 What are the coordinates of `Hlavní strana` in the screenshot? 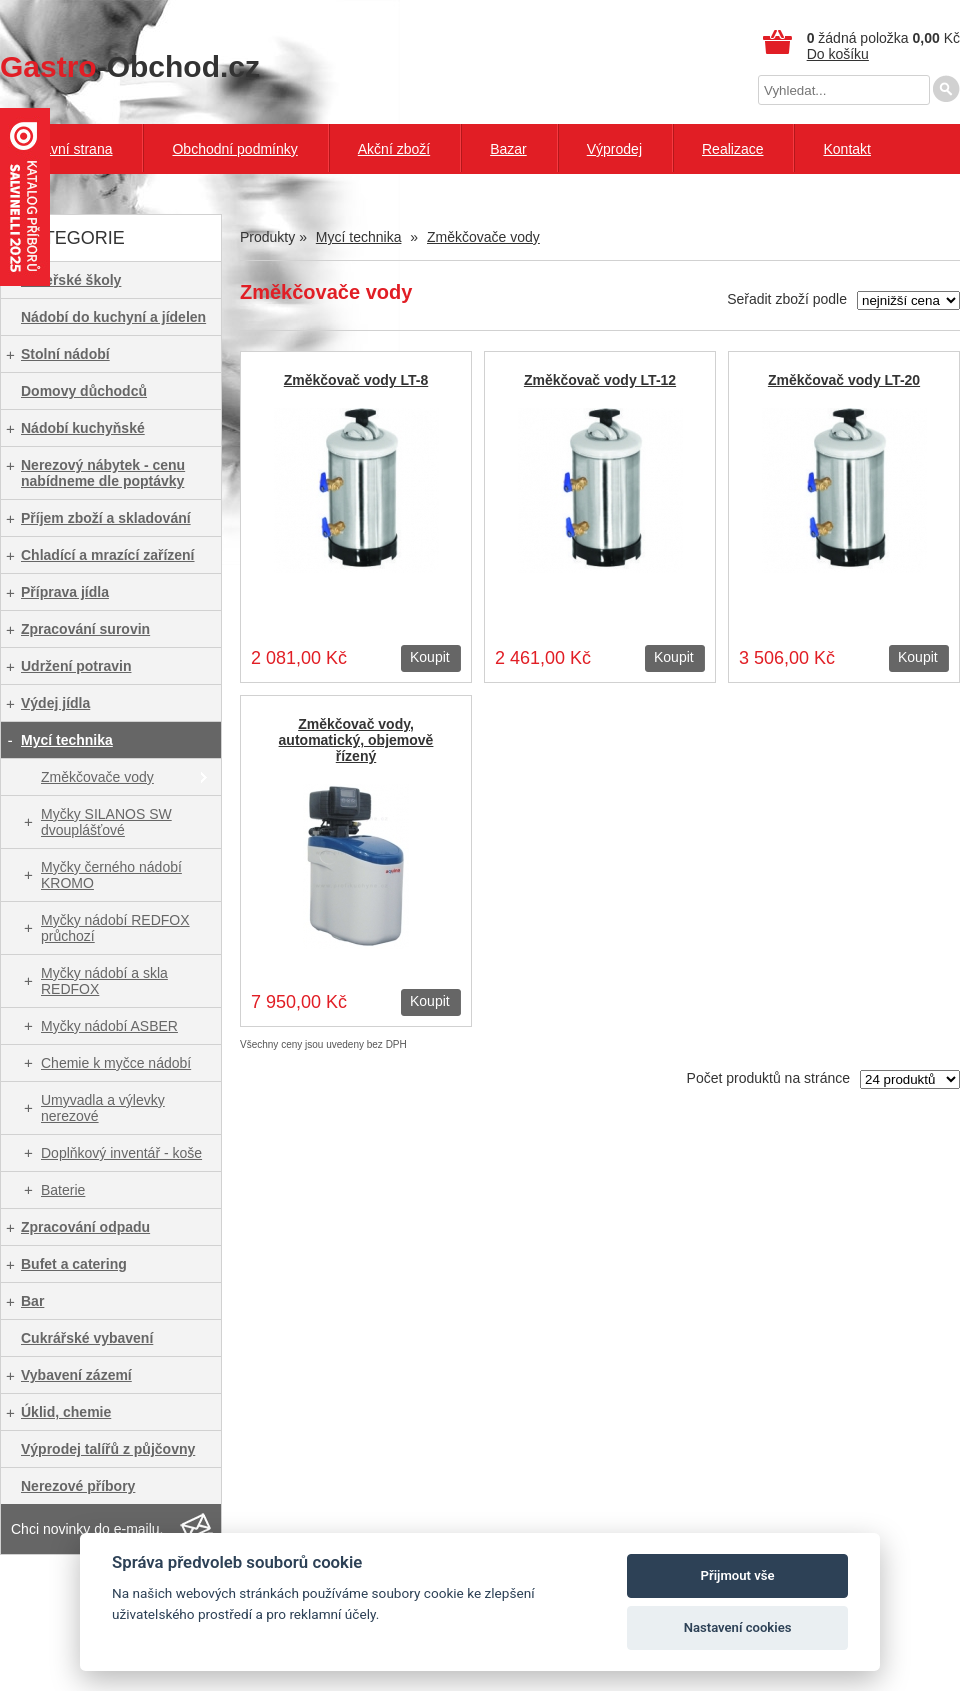 It's located at (71, 149).